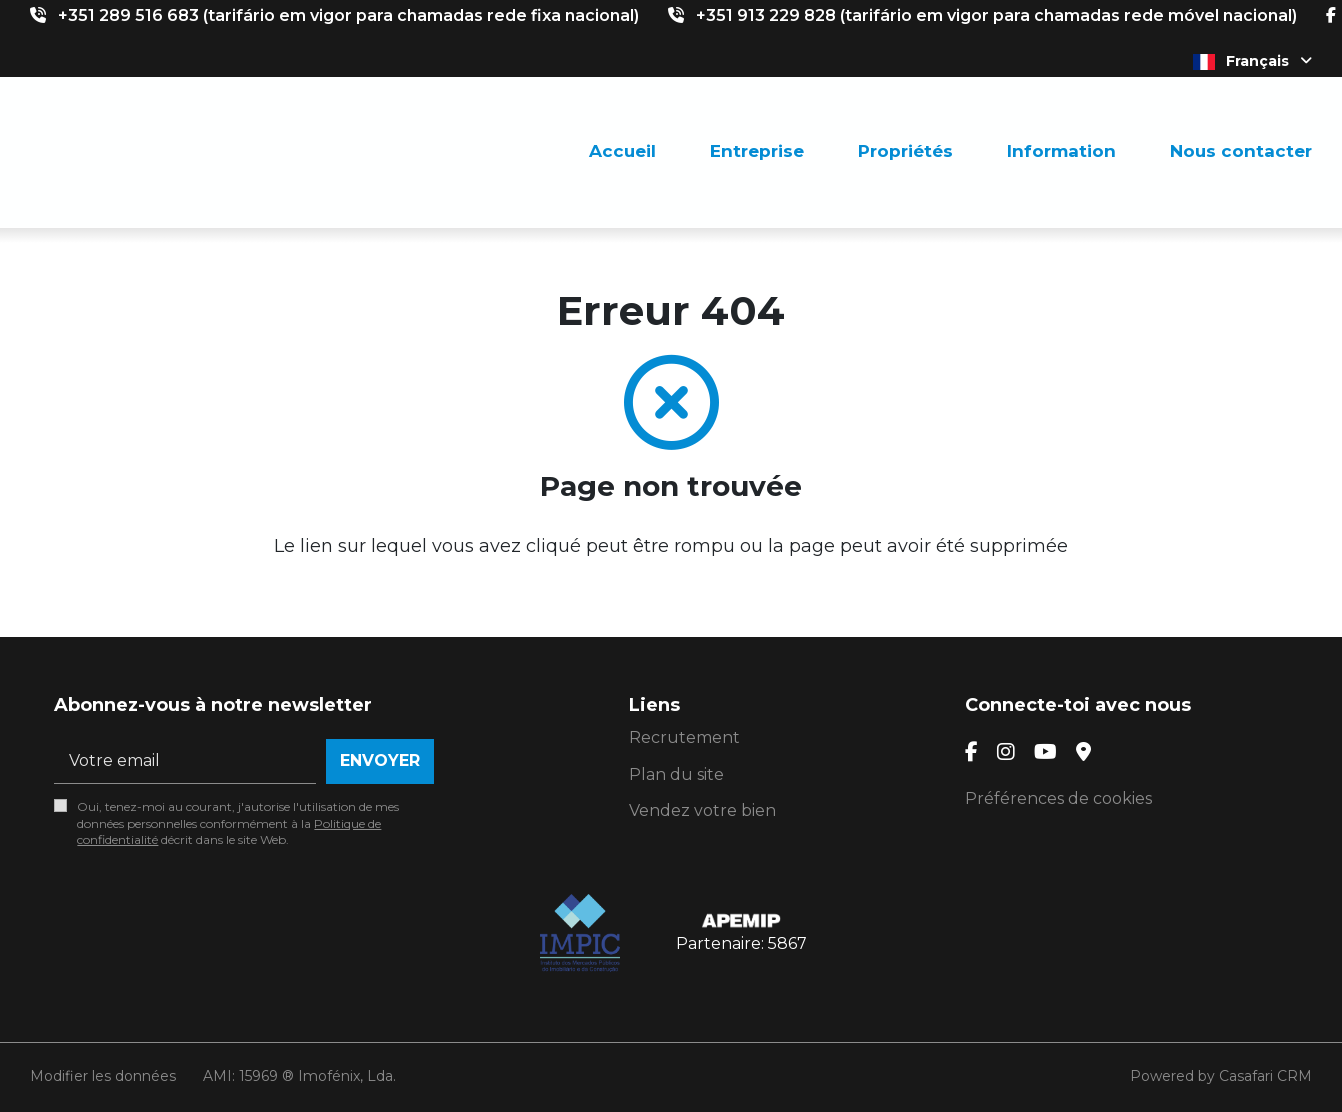  Describe the element at coordinates (1241, 151) in the screenshot. I see `Nous contacter` at that location.